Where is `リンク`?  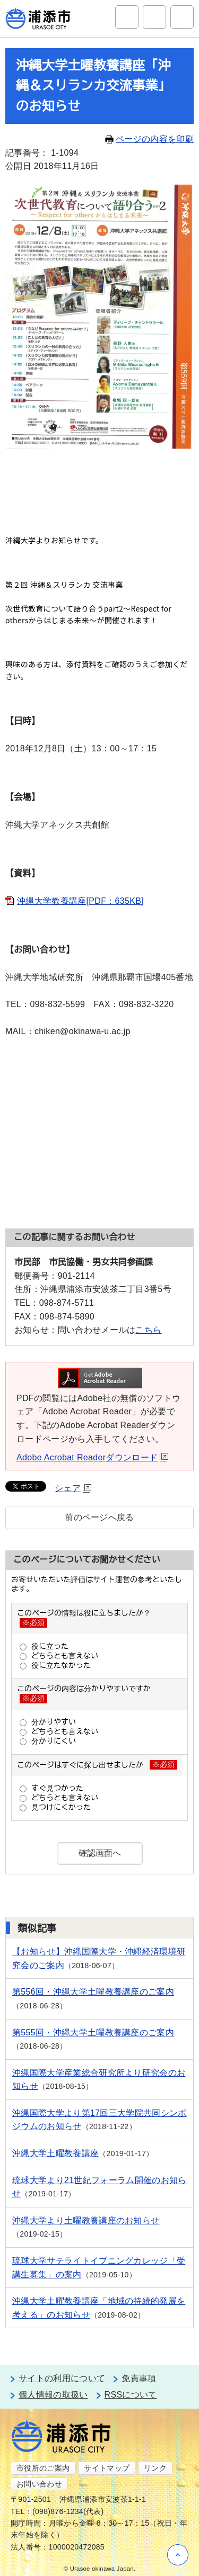
リンク is located at coordinates (155, 2468).